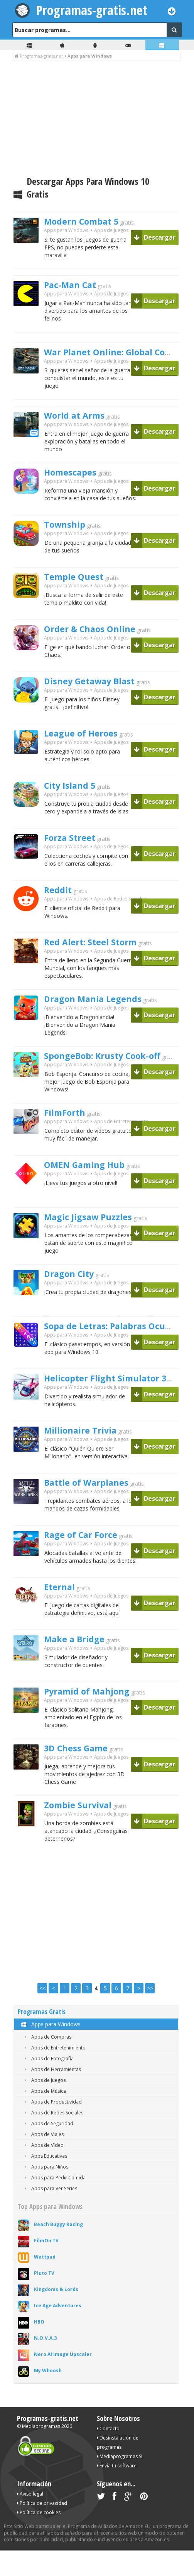  I want to click on Pluto TV, so click(44, 2298).